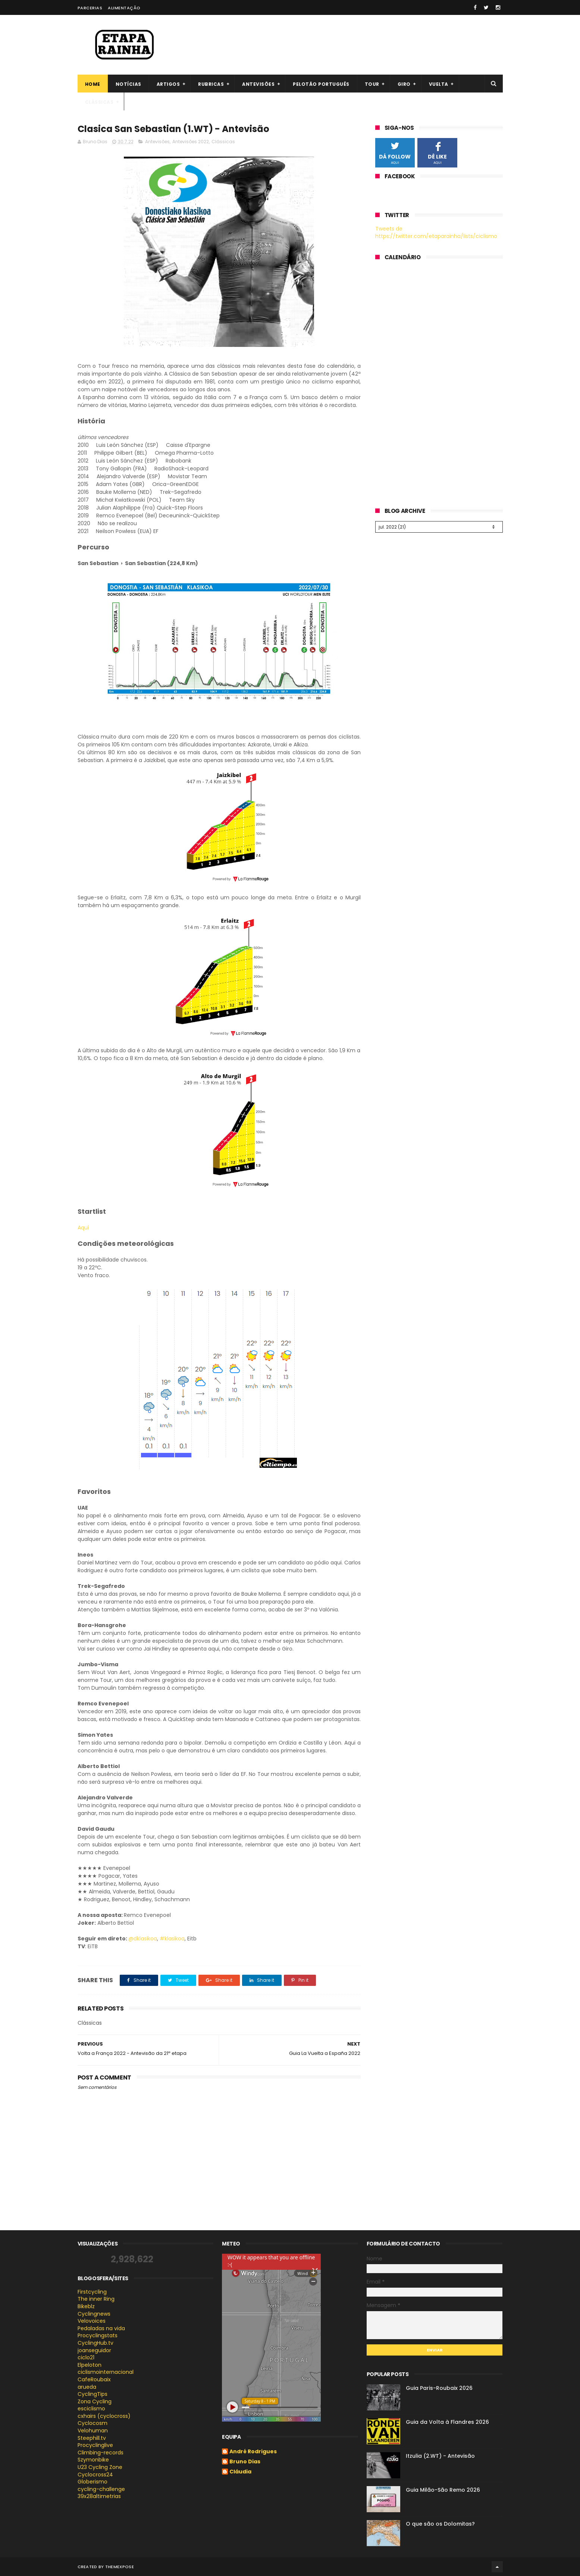 The height and width of the screenshot is (2576, 580). Describe the element at coordinates (100, 2452) in the screenshot. I see `Climbing-records` at that location.